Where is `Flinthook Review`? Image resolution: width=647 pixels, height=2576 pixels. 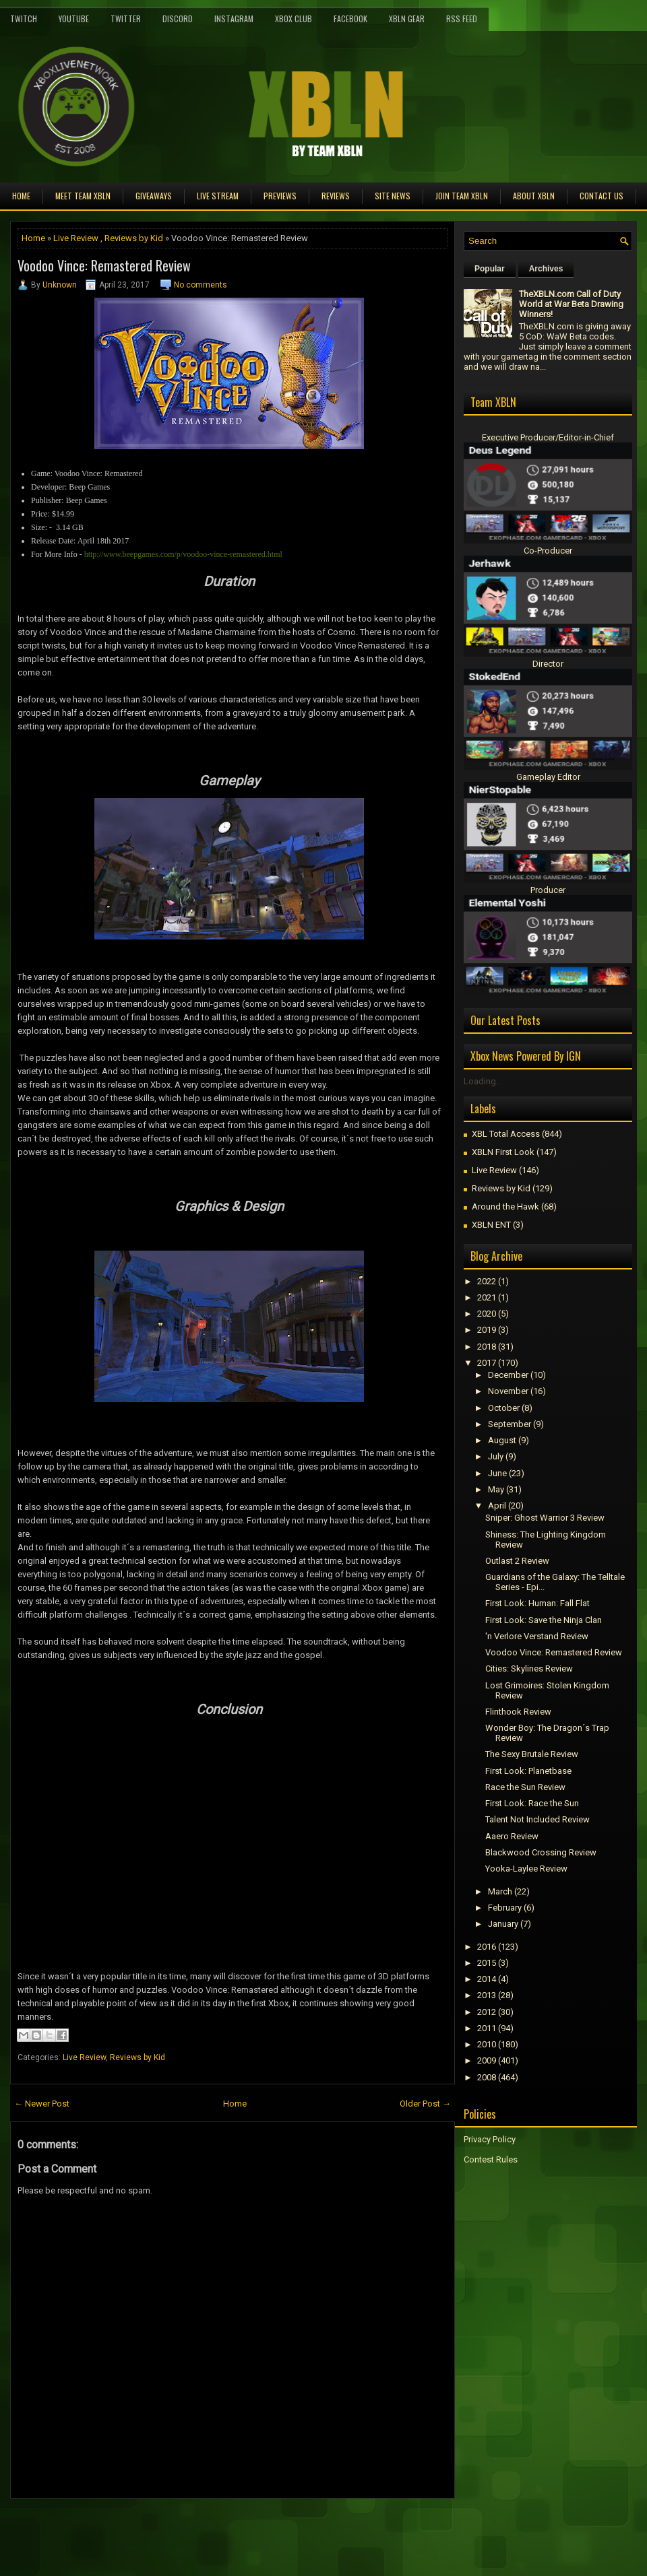
Flinthook Review is located at coordinates (518, 1712).